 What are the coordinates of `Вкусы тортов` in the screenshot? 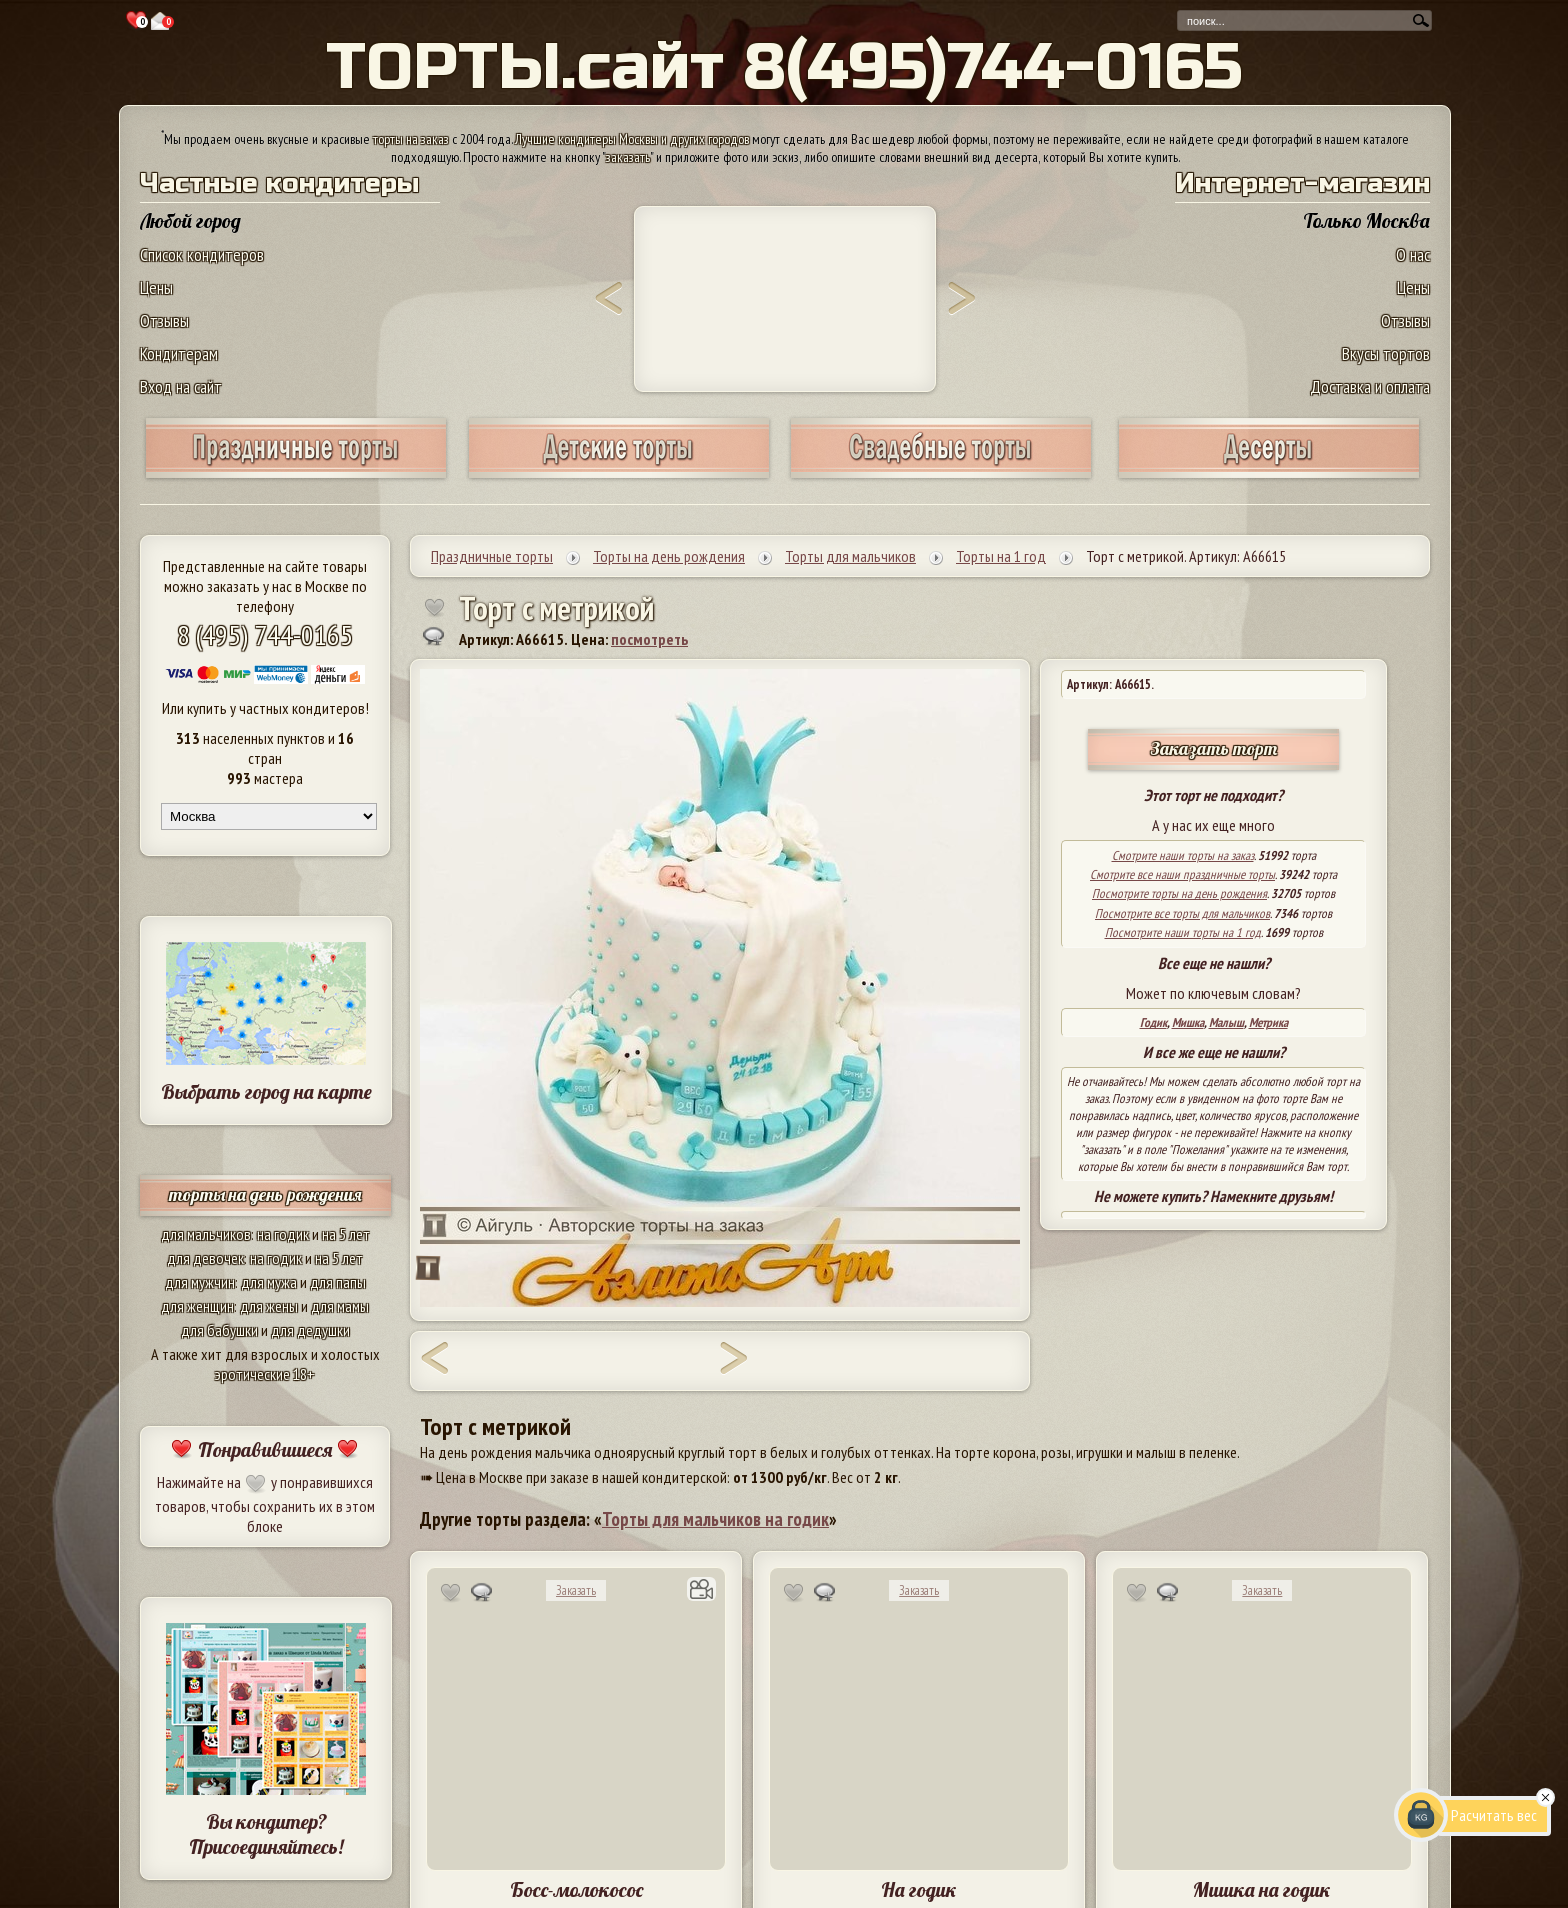 It's located at (1386, 353).